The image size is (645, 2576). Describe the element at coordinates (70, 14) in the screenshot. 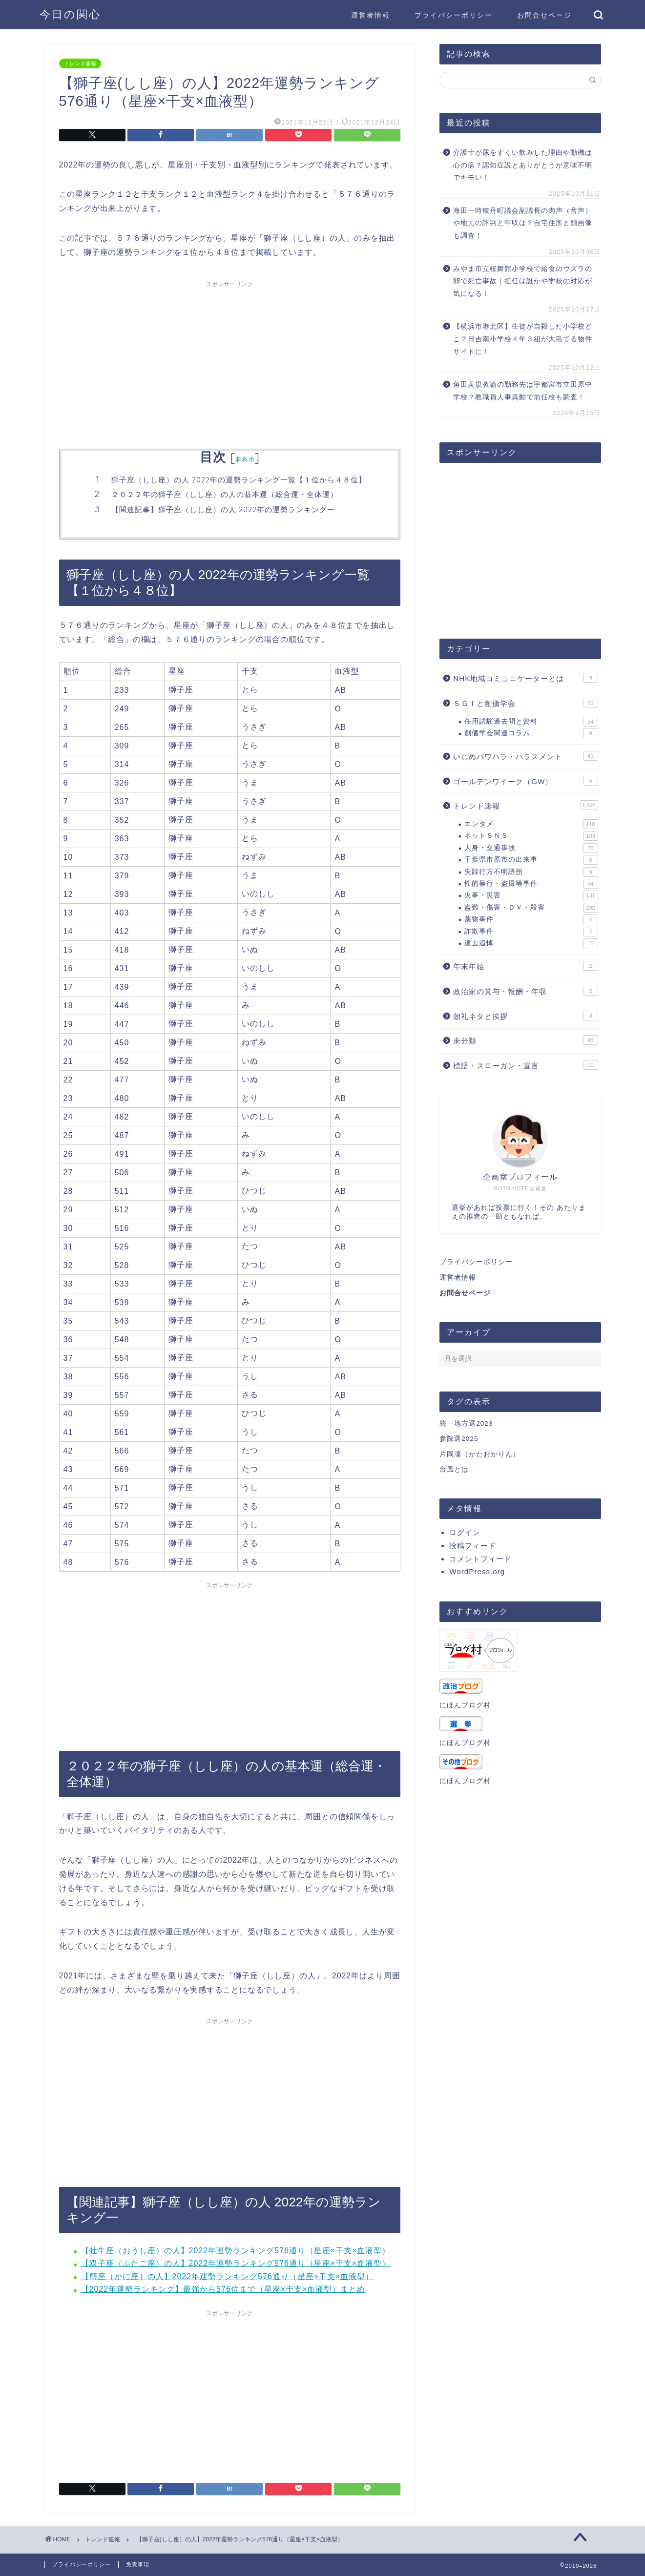

I see `今日の関心` at that location.